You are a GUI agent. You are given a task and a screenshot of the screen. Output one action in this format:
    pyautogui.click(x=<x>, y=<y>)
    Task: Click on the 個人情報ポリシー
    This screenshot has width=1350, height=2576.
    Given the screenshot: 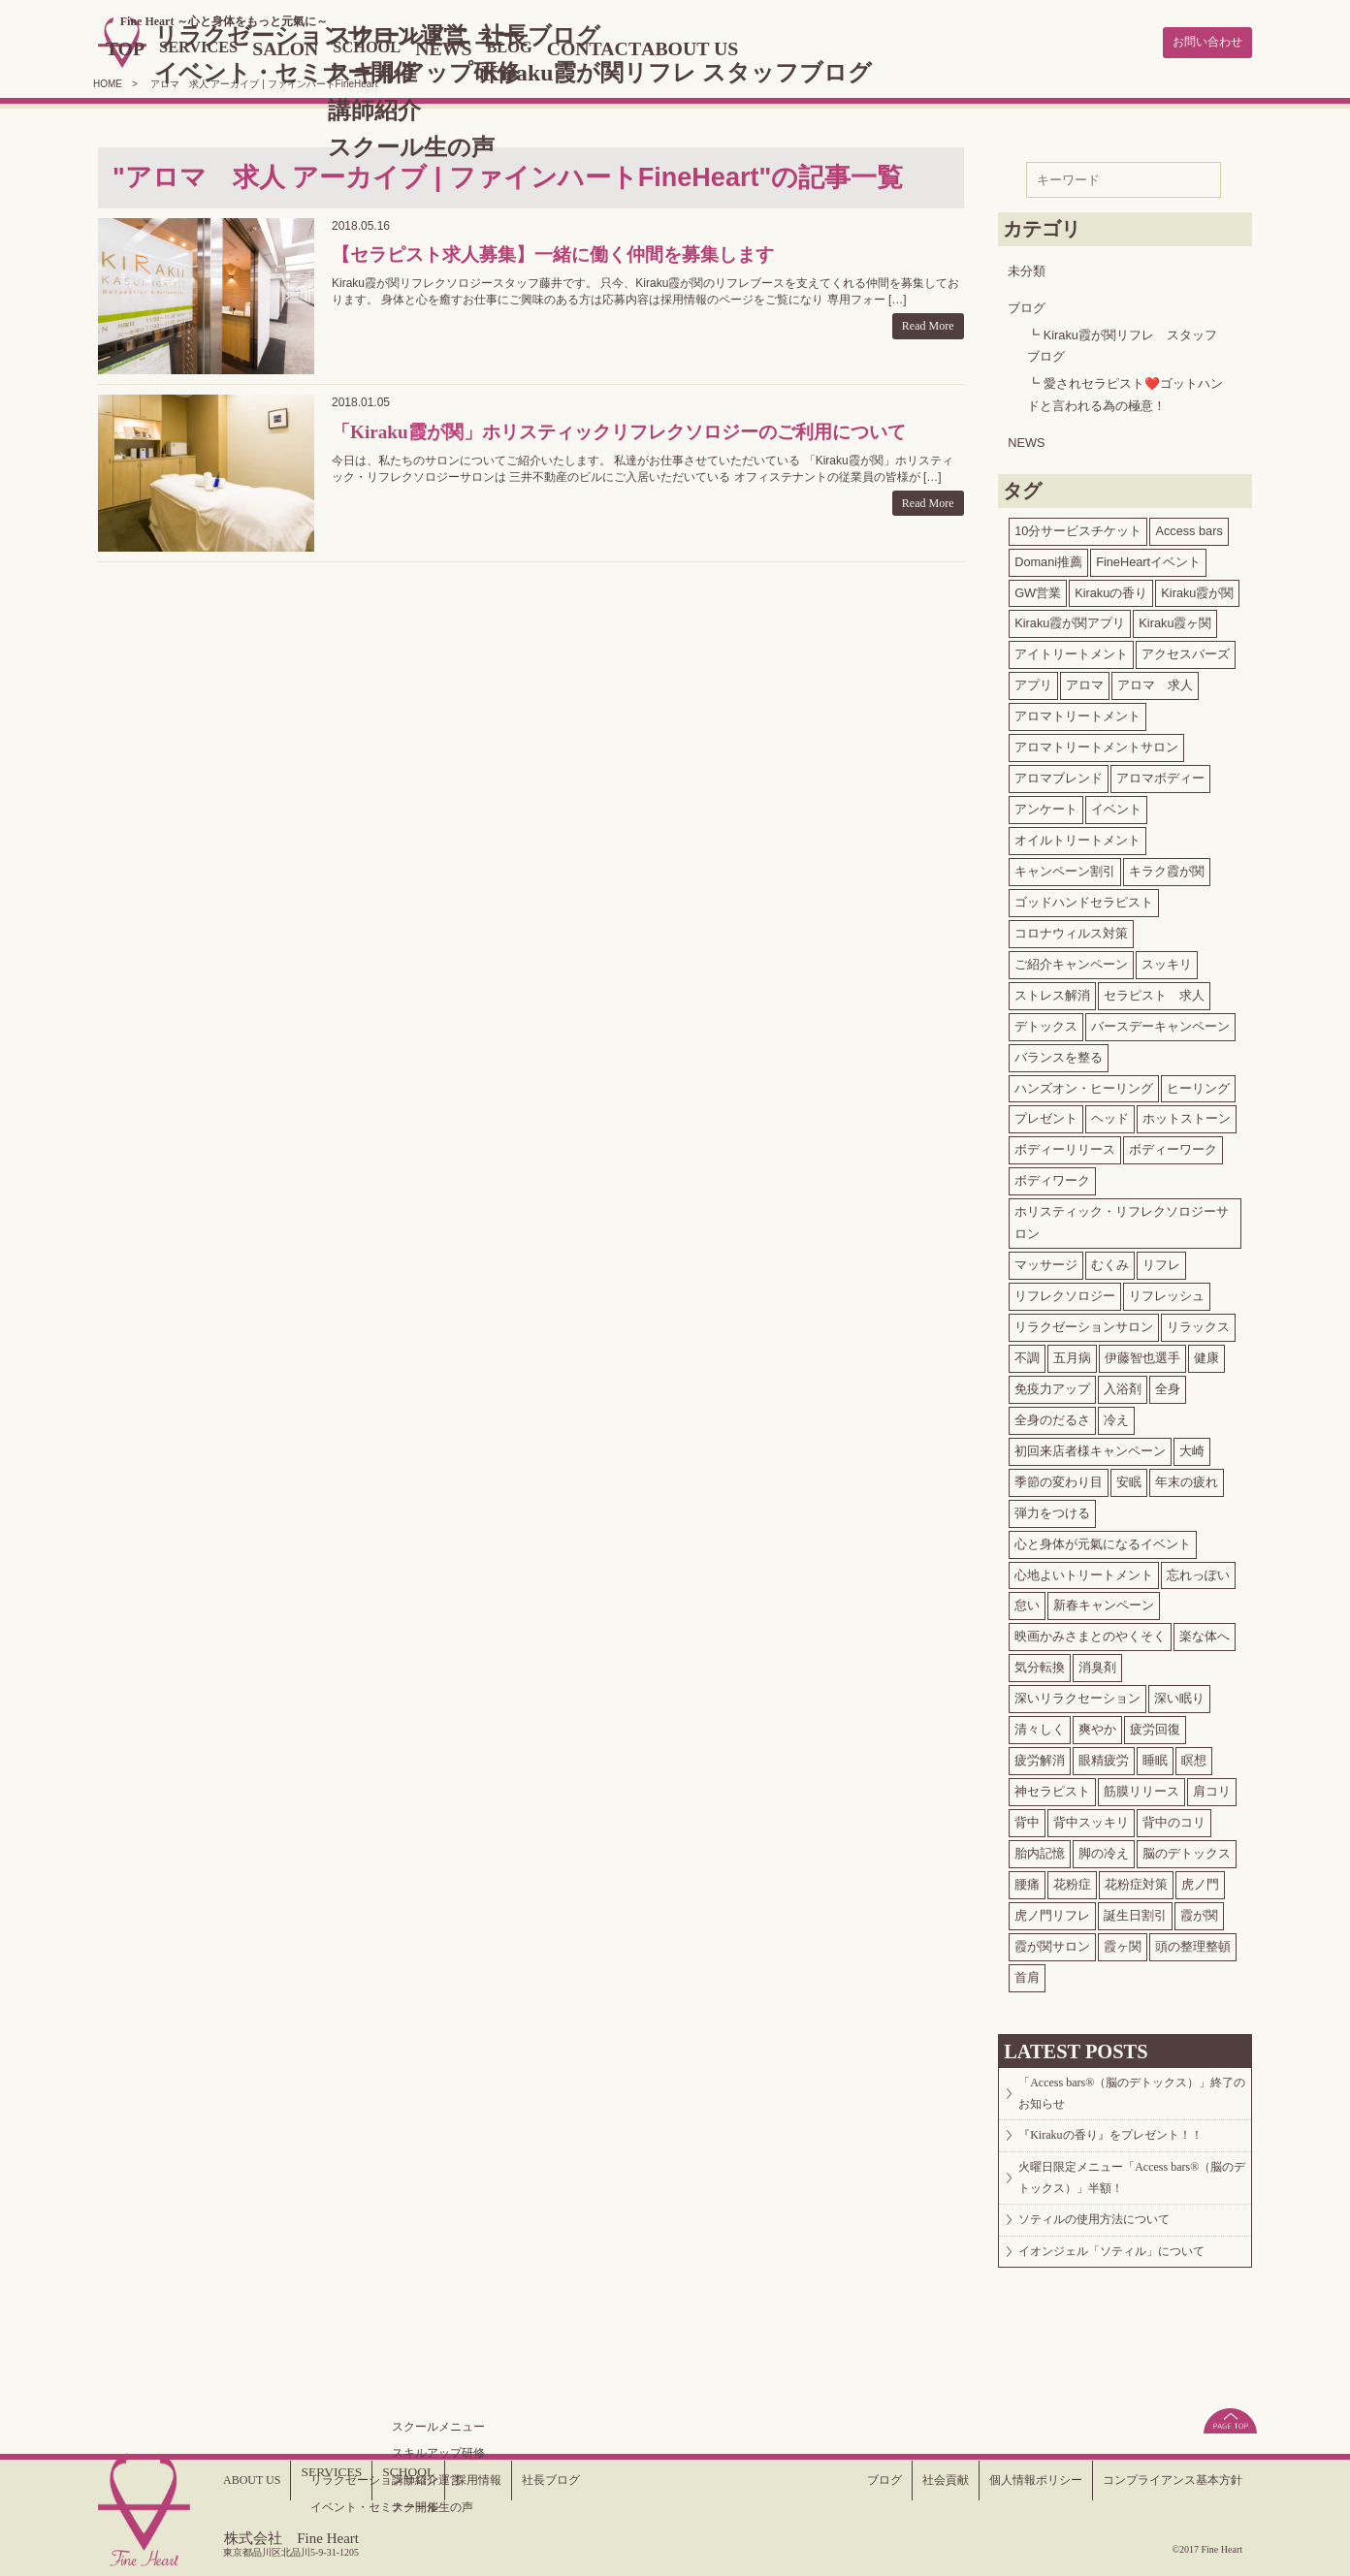 What is the action you would take?
    pyautogui.click(x=1004, y=2479)
    